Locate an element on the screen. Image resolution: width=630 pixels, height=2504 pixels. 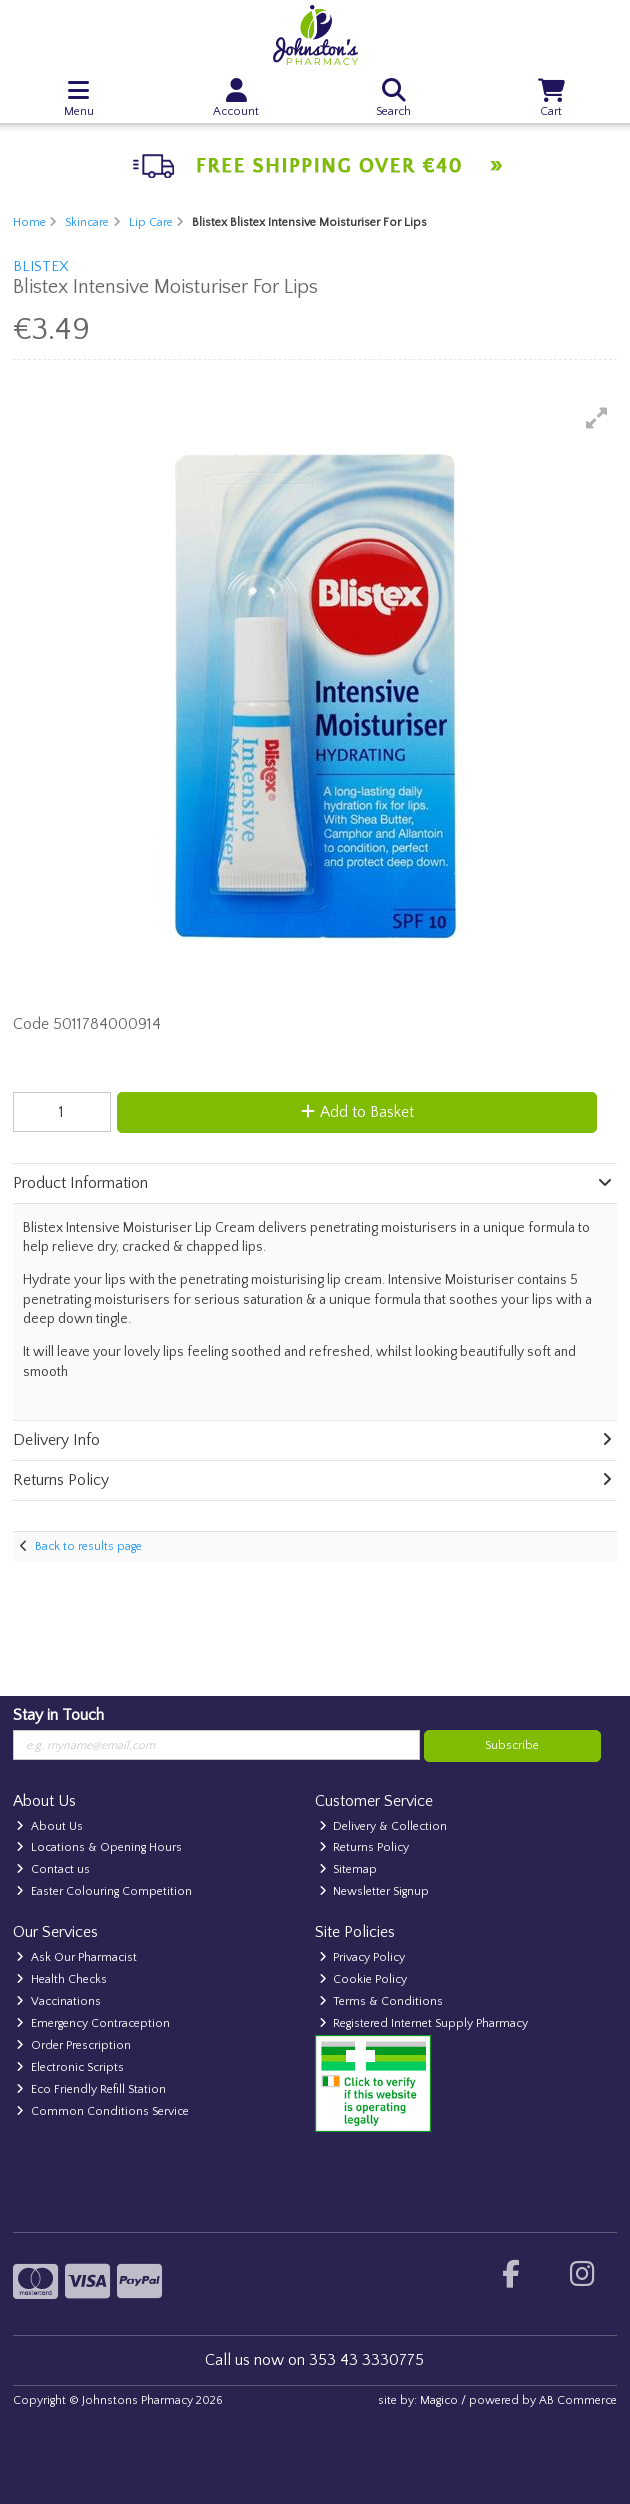
Easter Colouring Competition is located at coordinates (104, 1891).